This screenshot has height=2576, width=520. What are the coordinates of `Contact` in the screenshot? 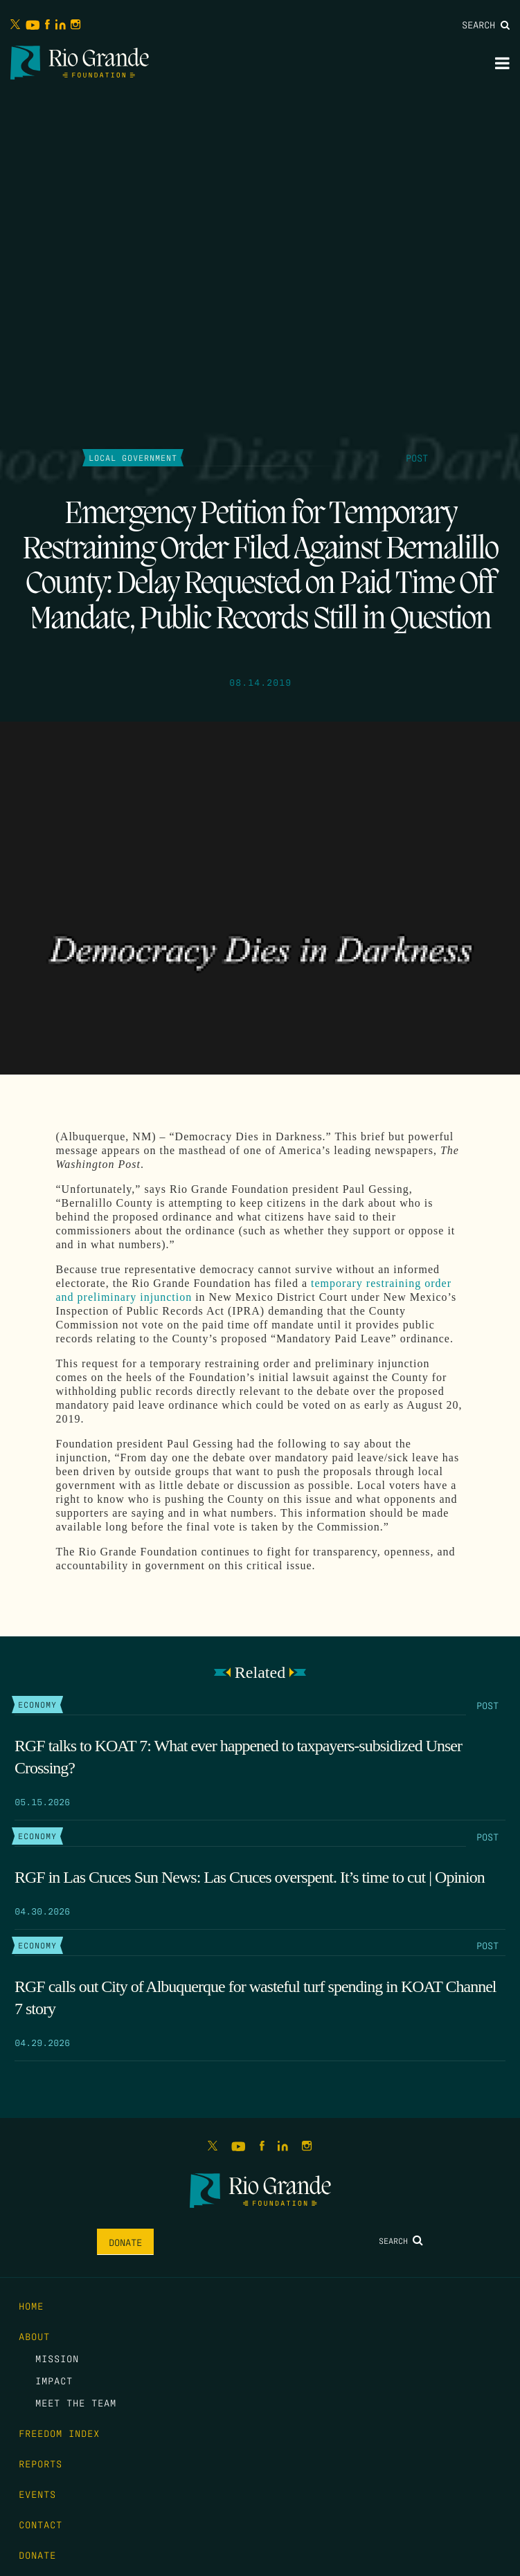 It's located at (40, 2524).